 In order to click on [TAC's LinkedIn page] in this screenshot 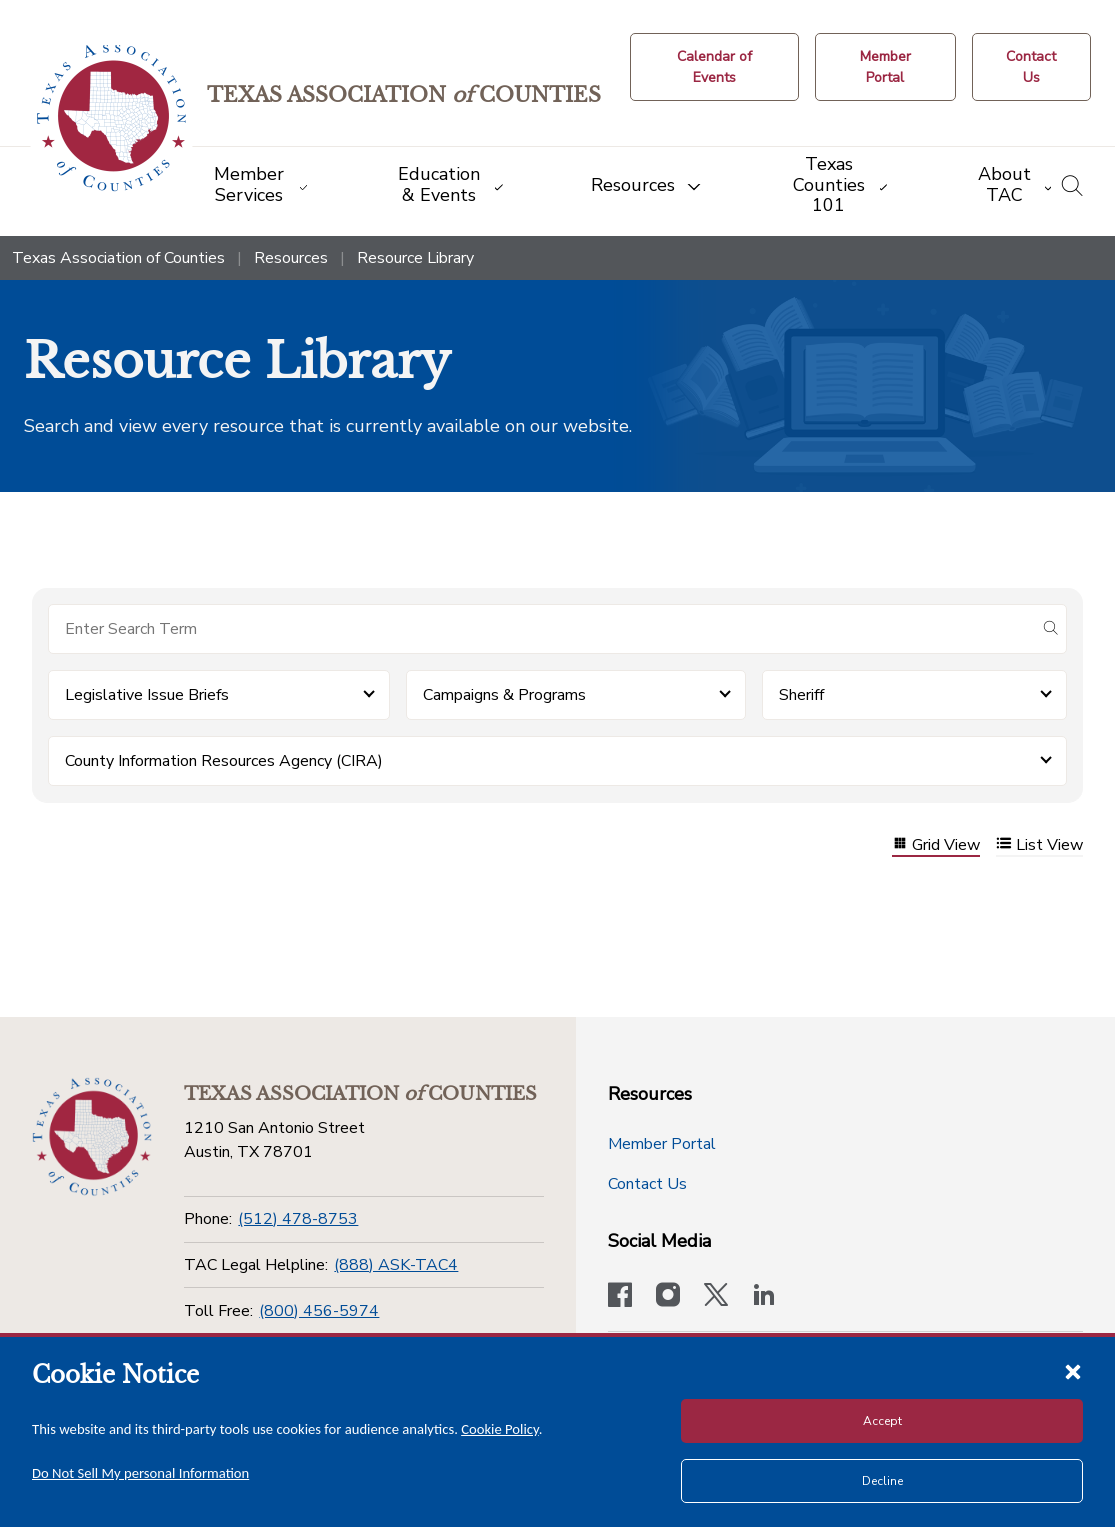, I will do `click(764, 1297)`.